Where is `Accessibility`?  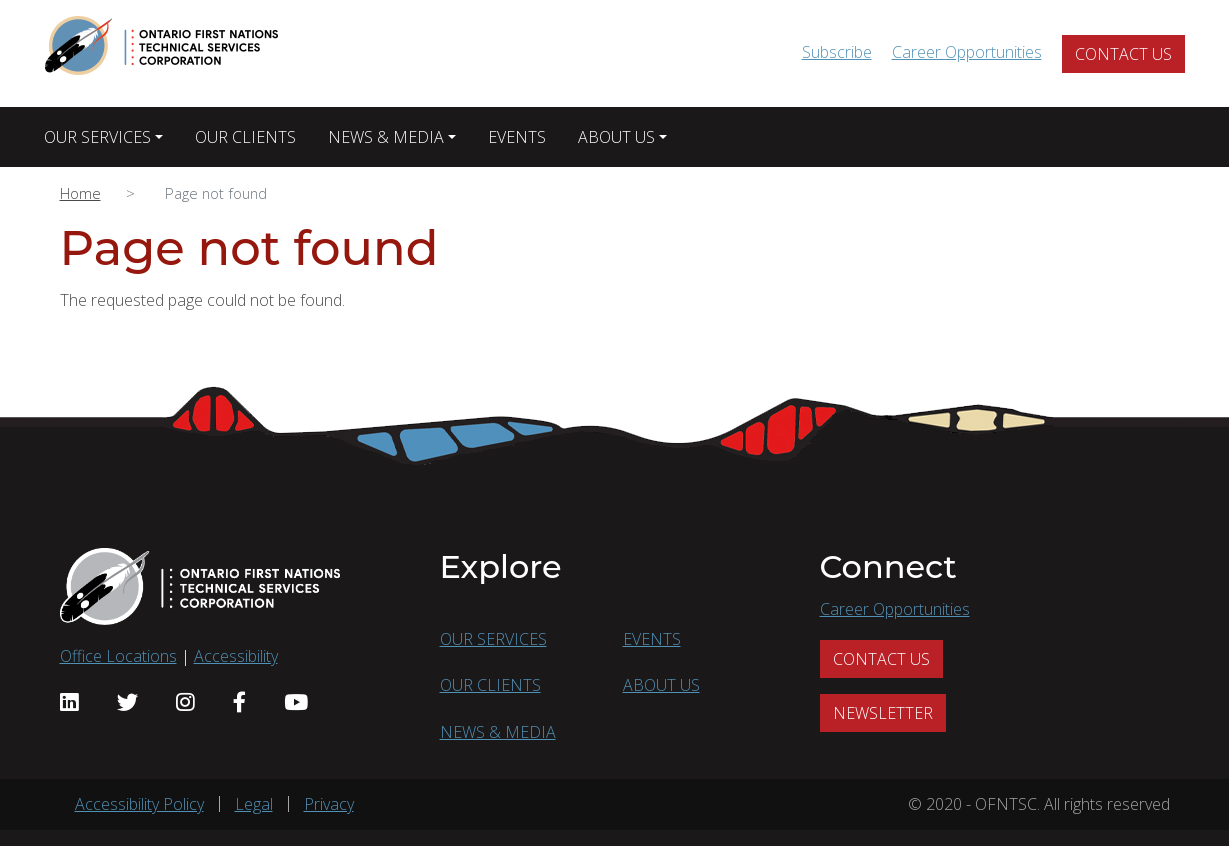
Accessibility is located at coordinates (236, 656).